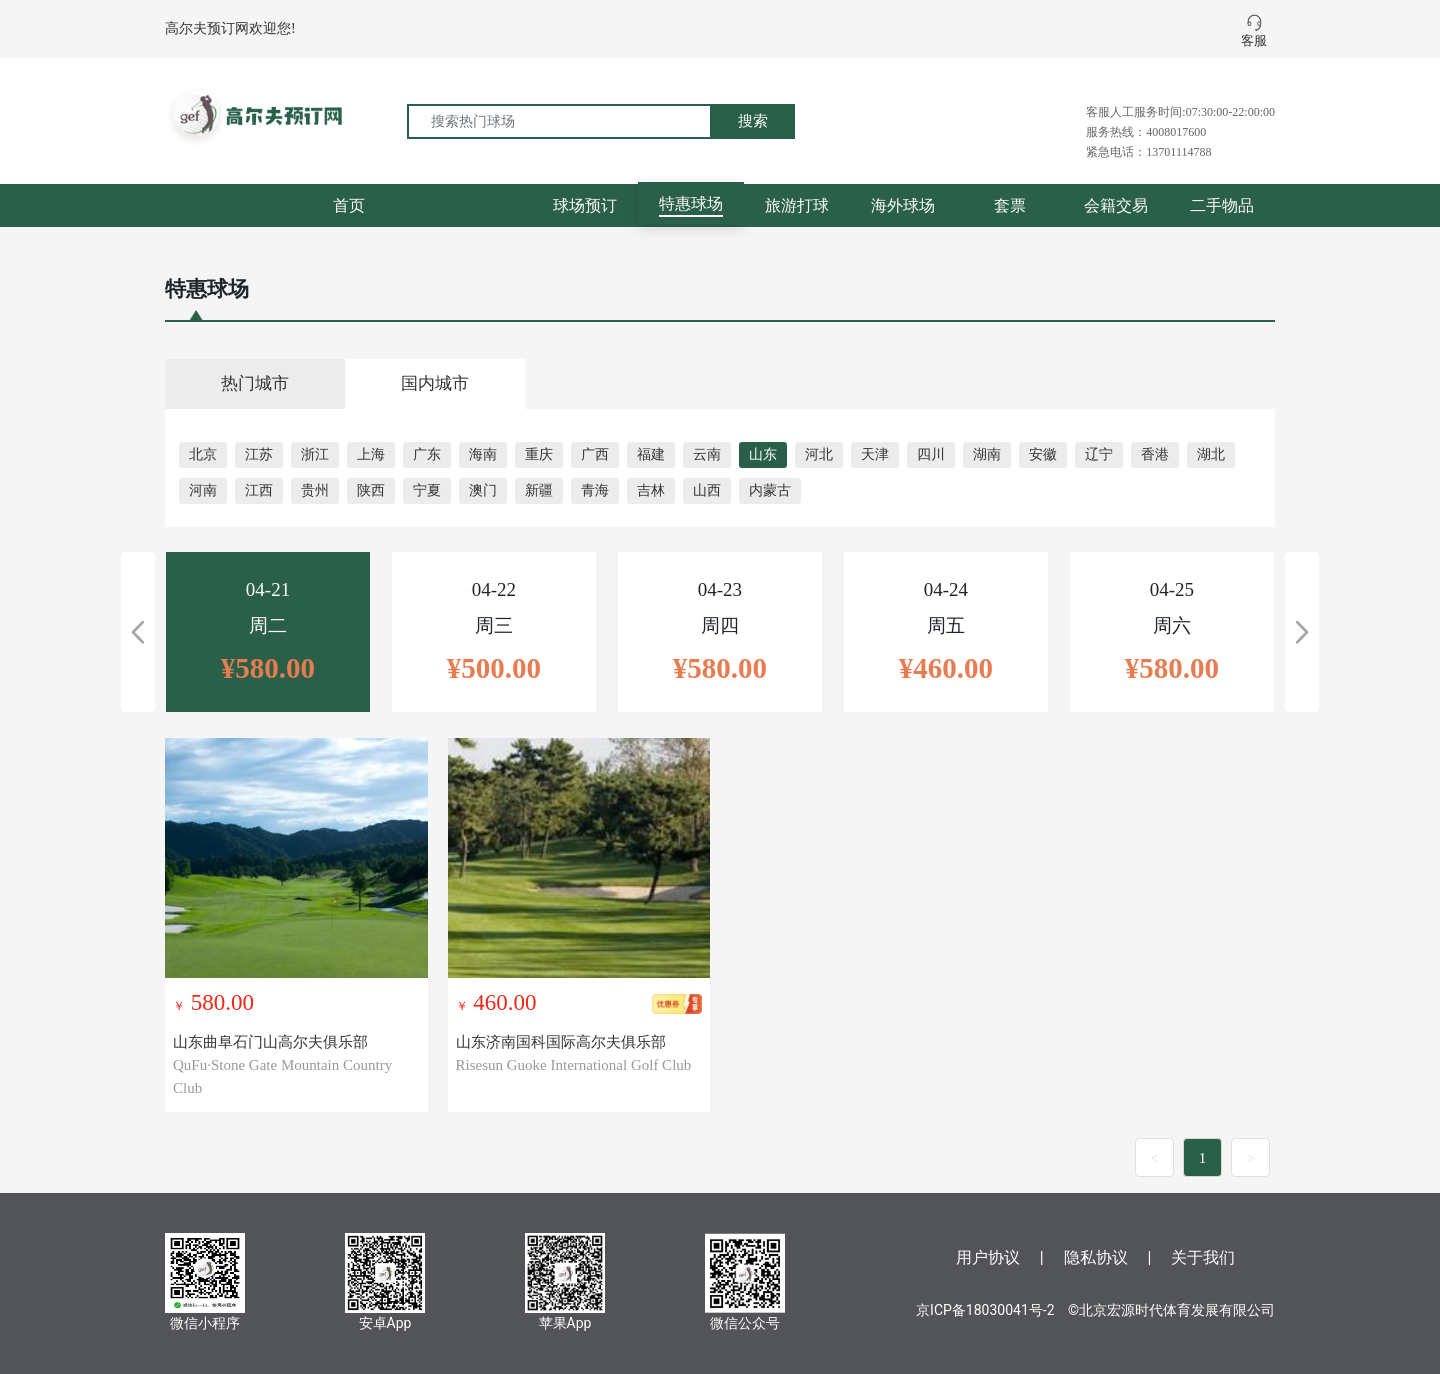 The image size is (1440, 1374). Describe the element at coordinates (1116, 205) in the screenshot. I see `会籍交易` at that location.